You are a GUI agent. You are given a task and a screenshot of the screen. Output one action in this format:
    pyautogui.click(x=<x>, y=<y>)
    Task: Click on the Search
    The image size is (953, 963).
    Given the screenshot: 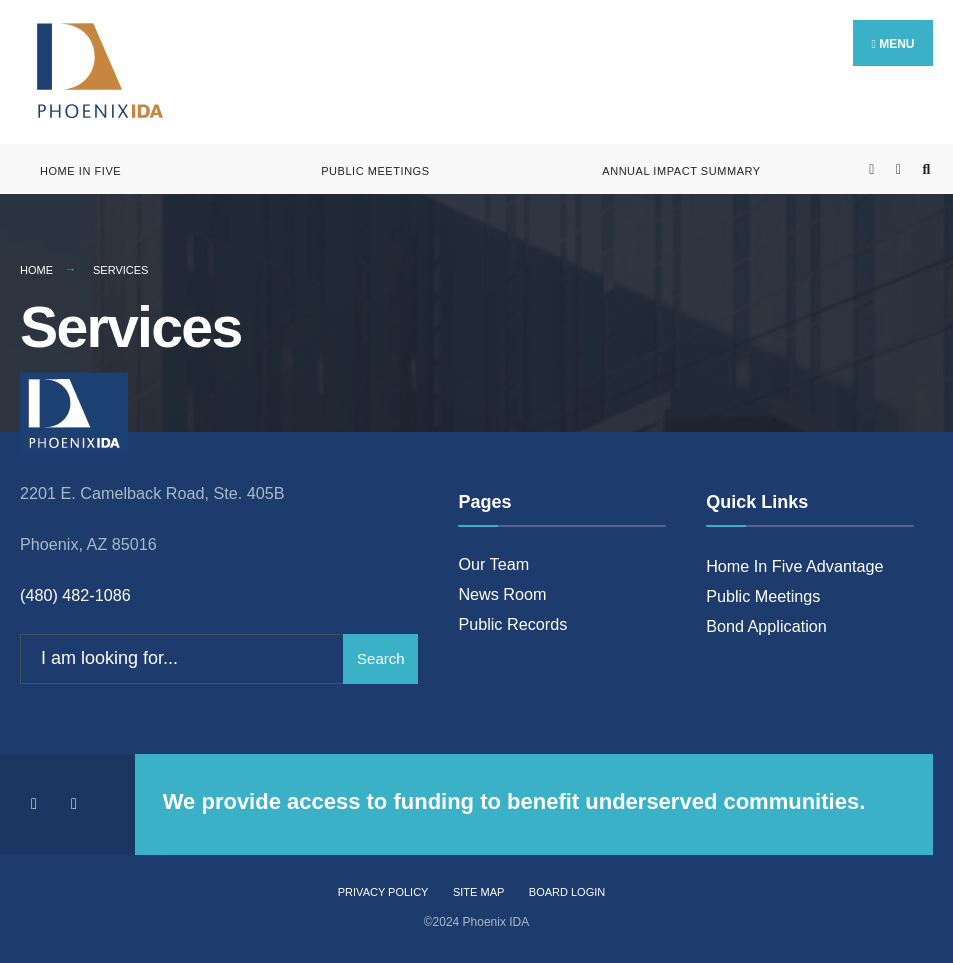 What is the action you would take?
    pyautogui.click(x=381, y=658)
    